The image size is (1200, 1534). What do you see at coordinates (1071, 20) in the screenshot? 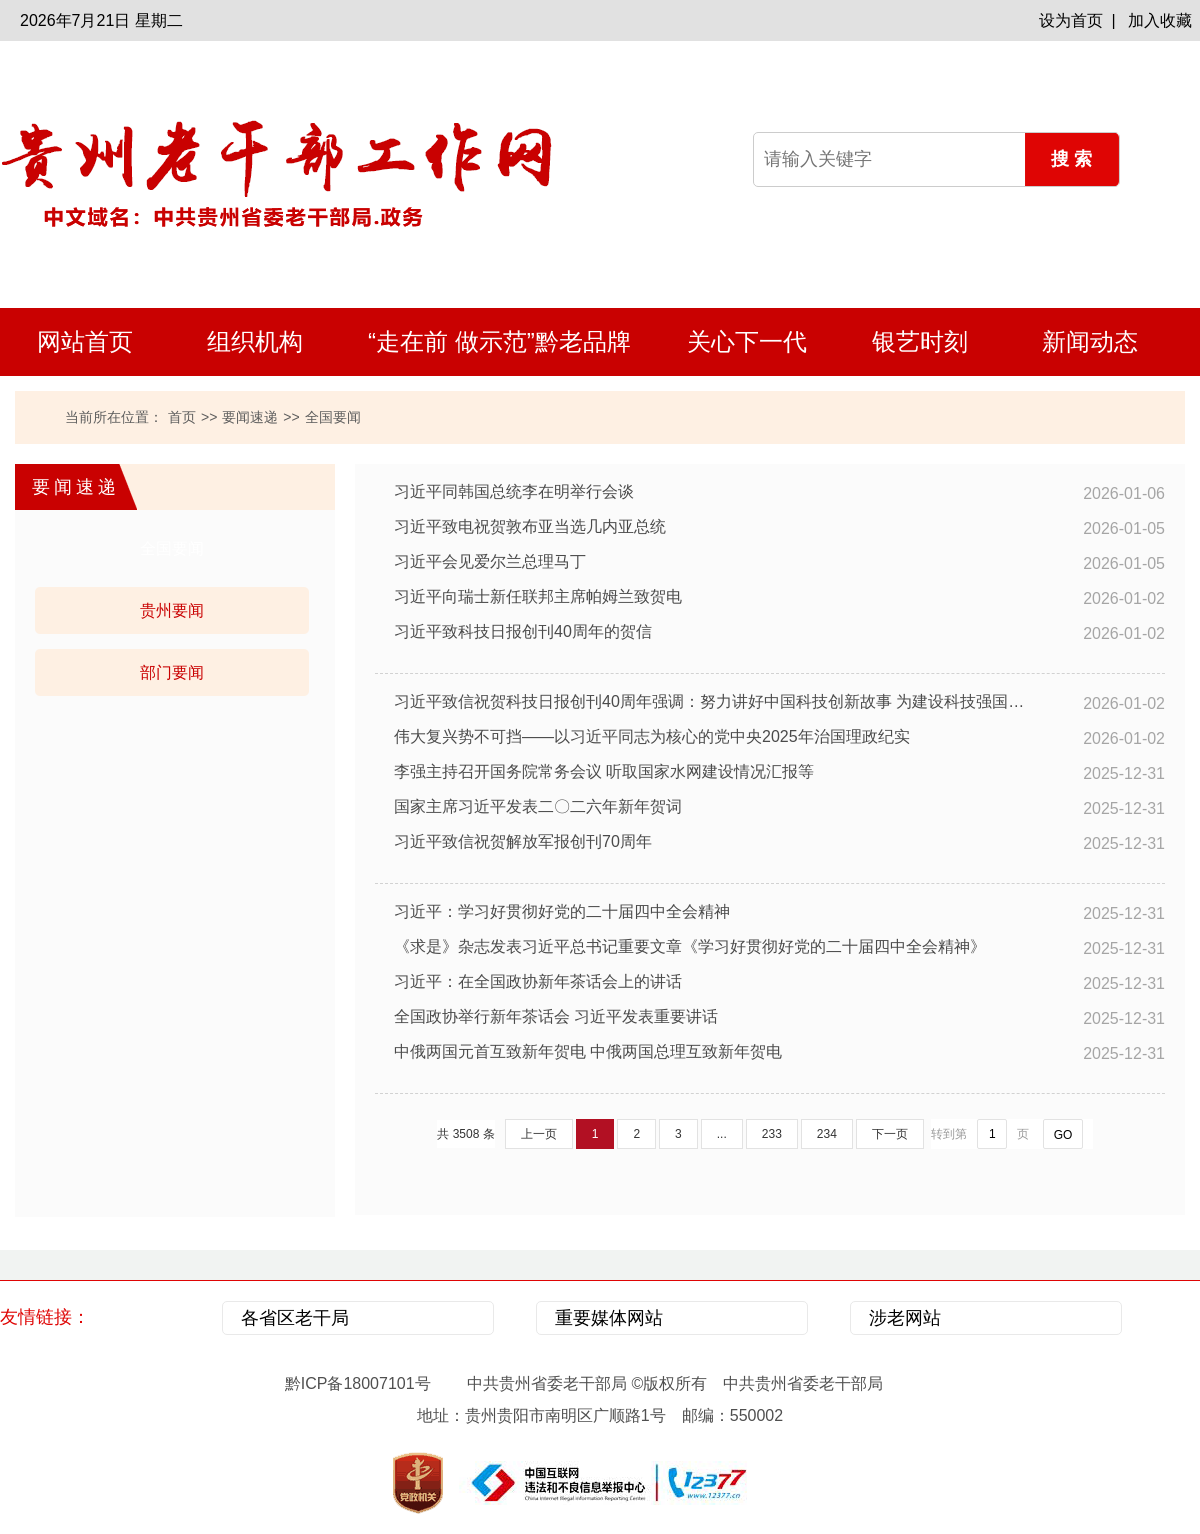
I see `设为首页` at bounding box center [1071, 20].